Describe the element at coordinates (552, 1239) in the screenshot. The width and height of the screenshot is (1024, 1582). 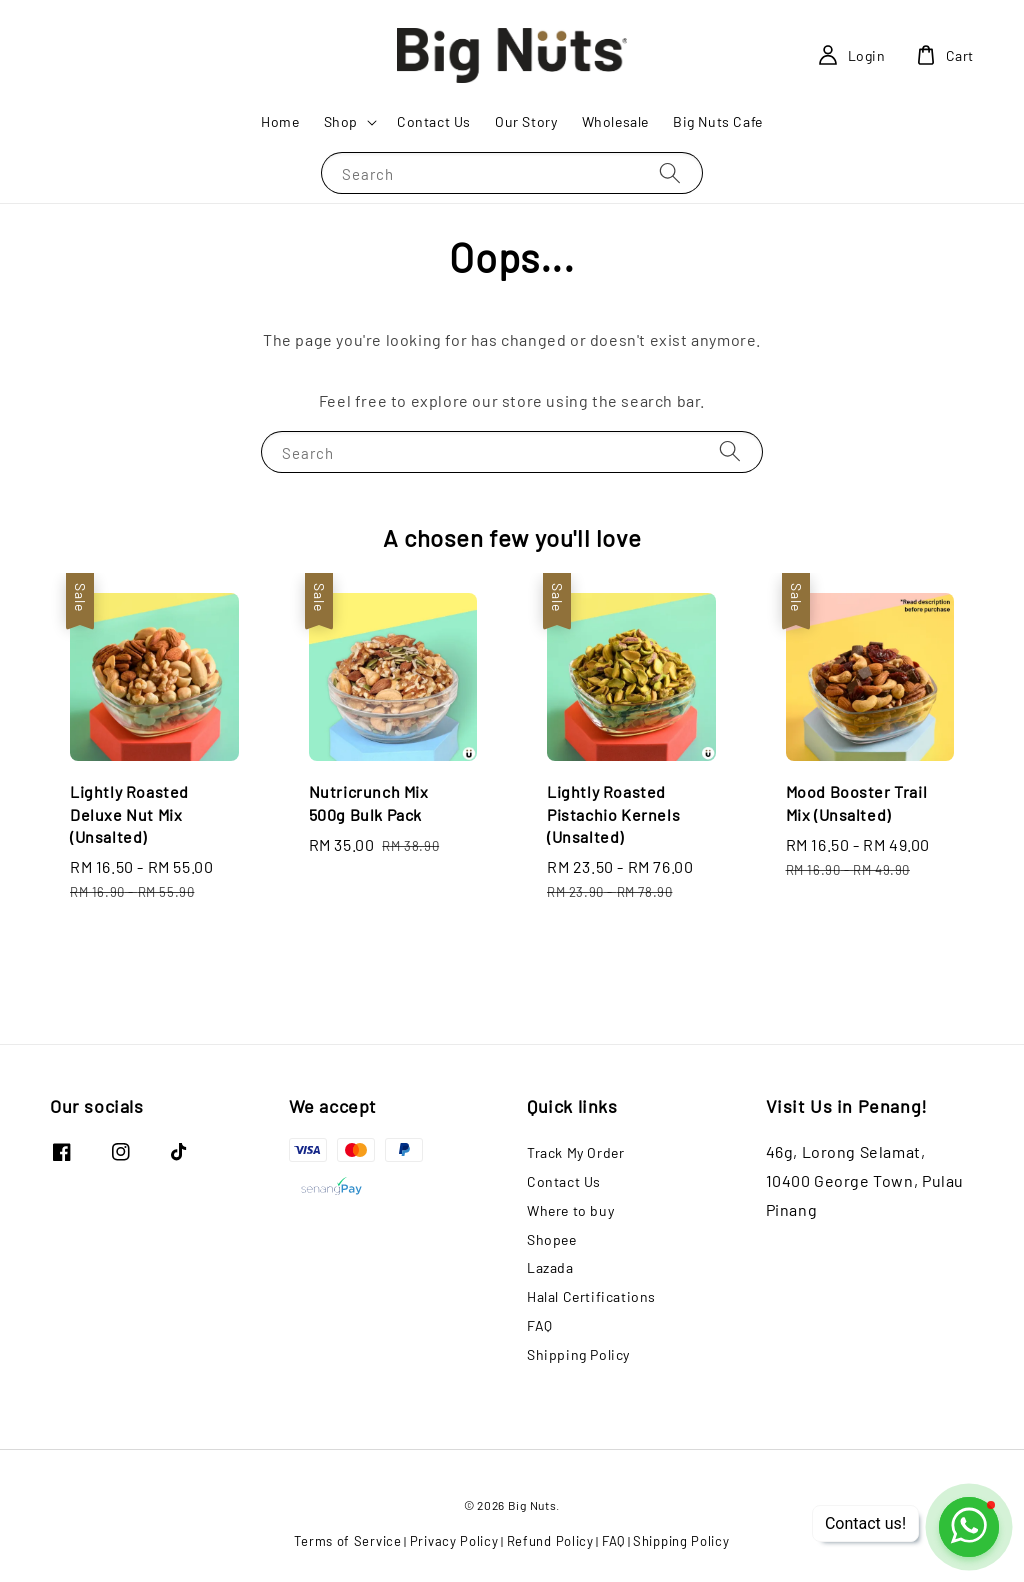
I see `Shopee` at that location.